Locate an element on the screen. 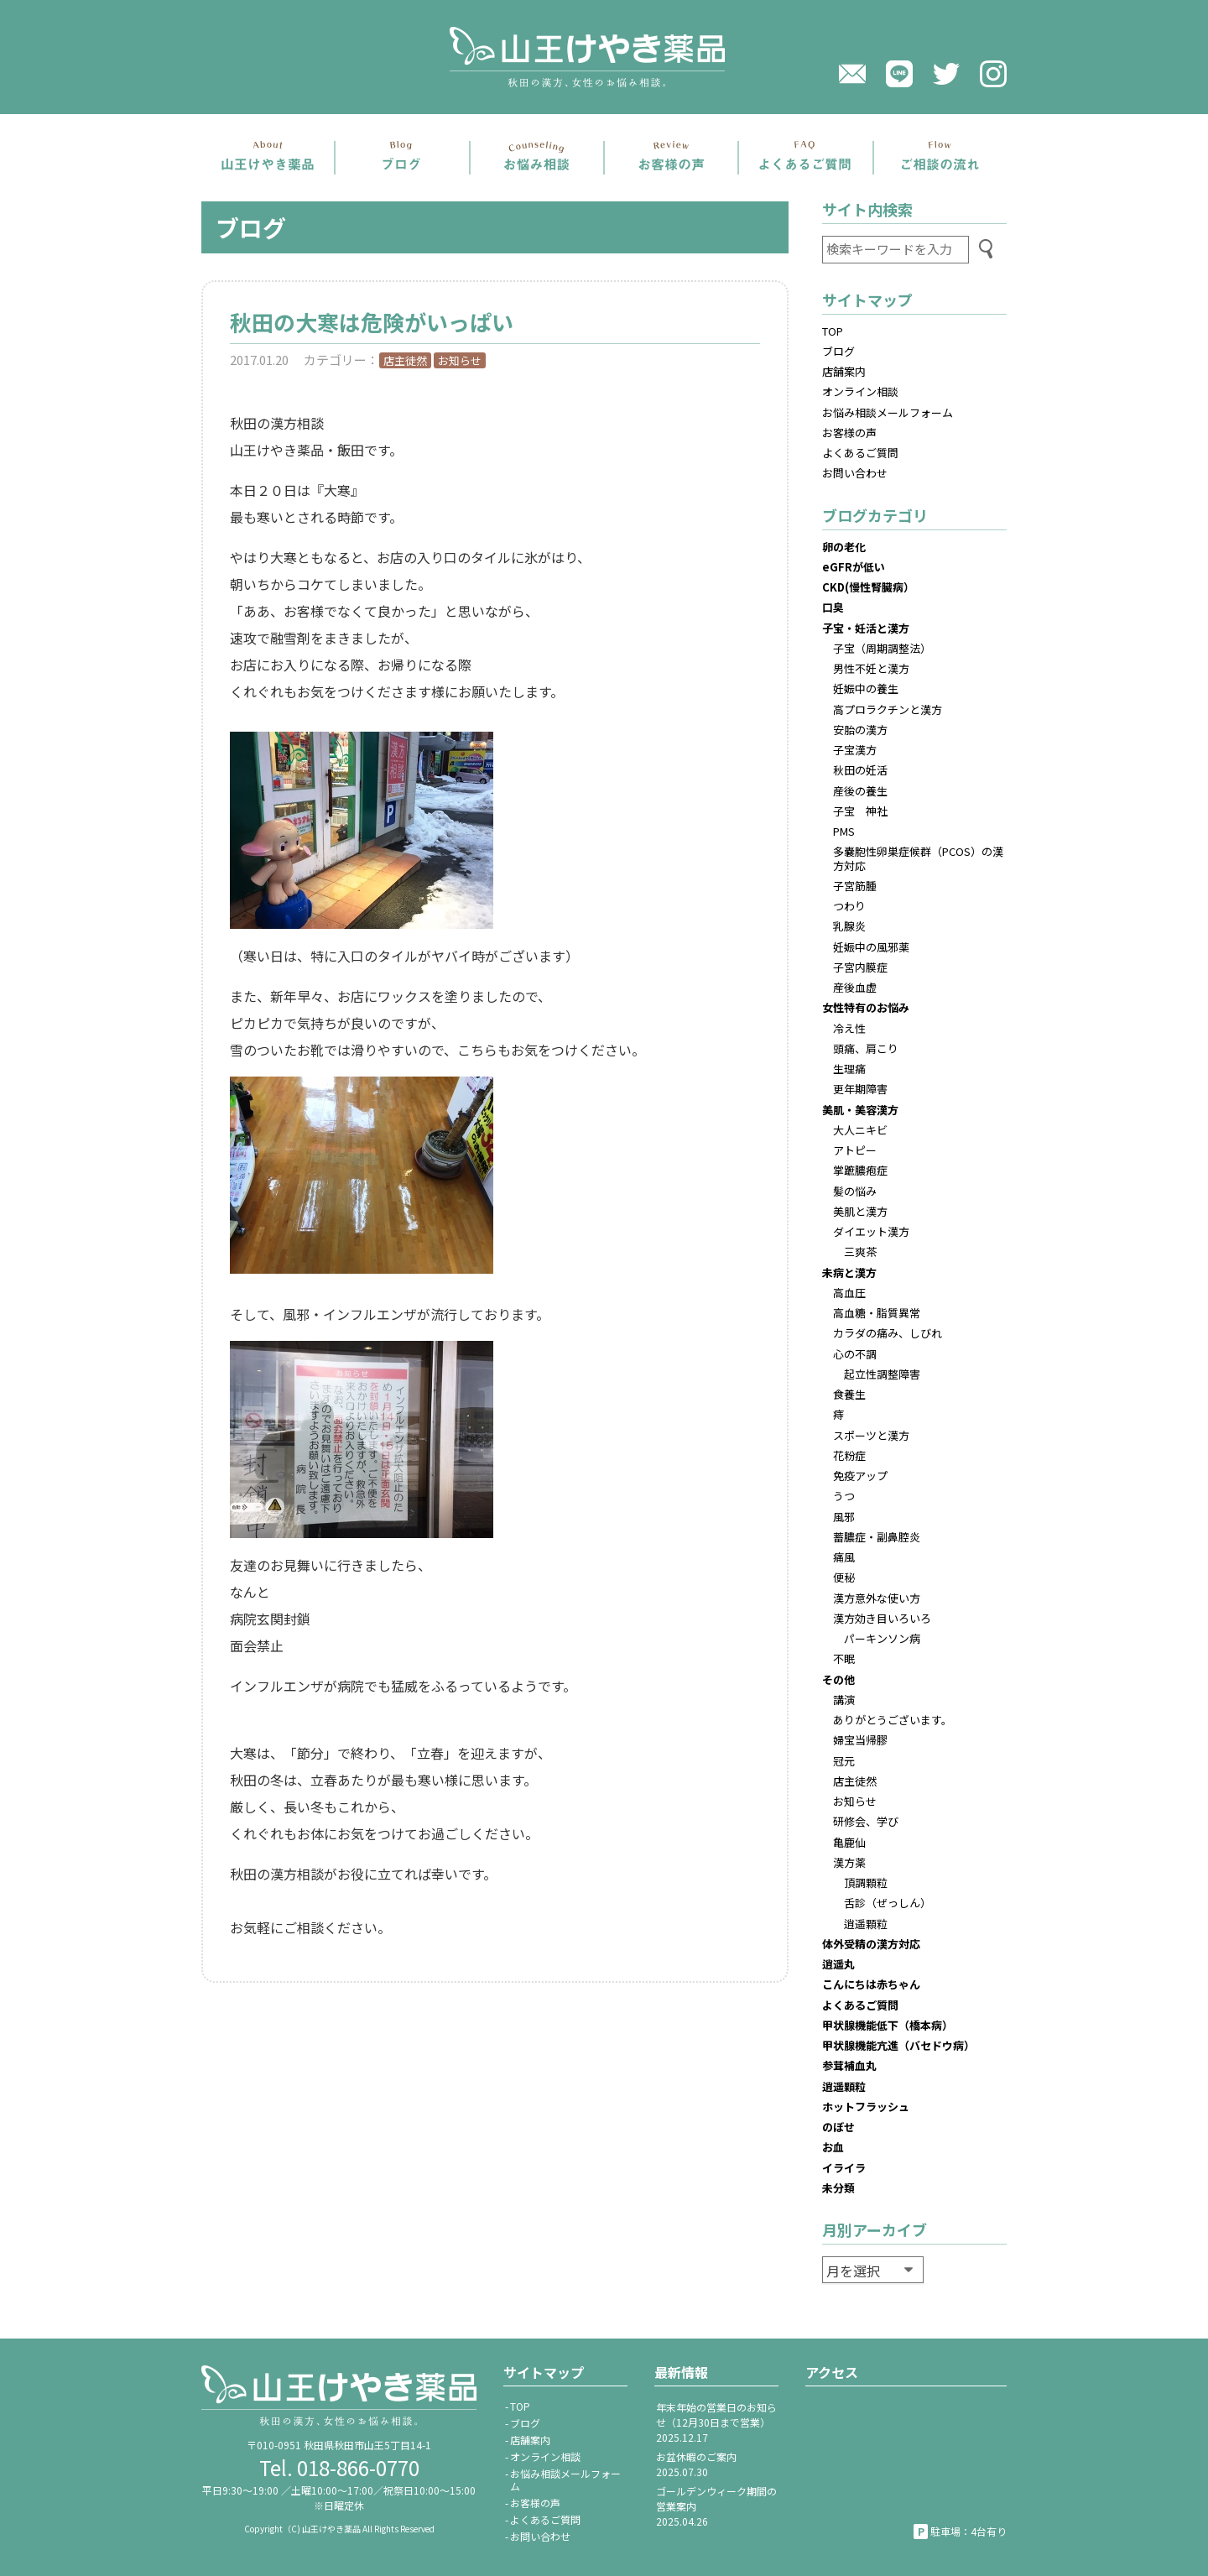  TOP is located at coordinates (832, 331).